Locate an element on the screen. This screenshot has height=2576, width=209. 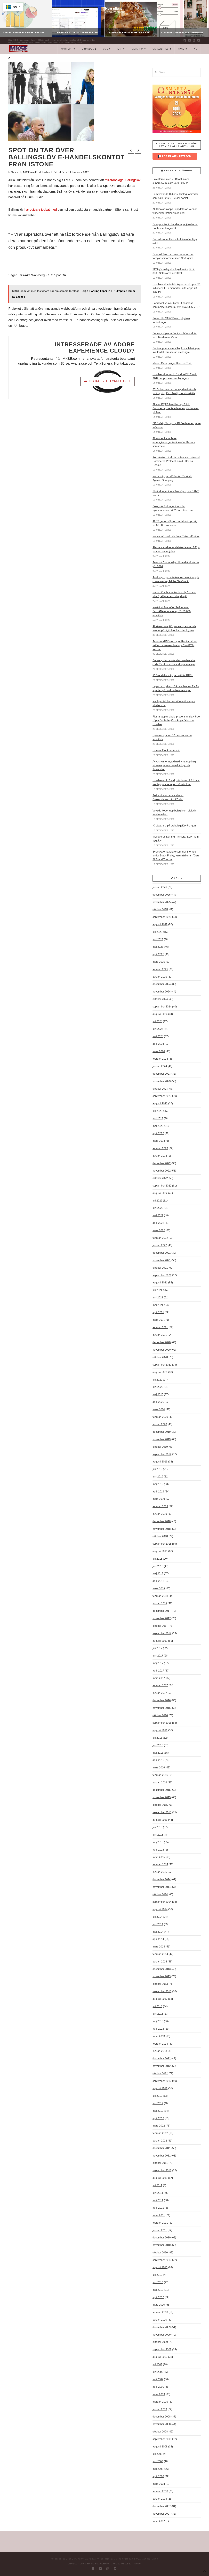
januari 2025 is located at coordinates (160, 976).